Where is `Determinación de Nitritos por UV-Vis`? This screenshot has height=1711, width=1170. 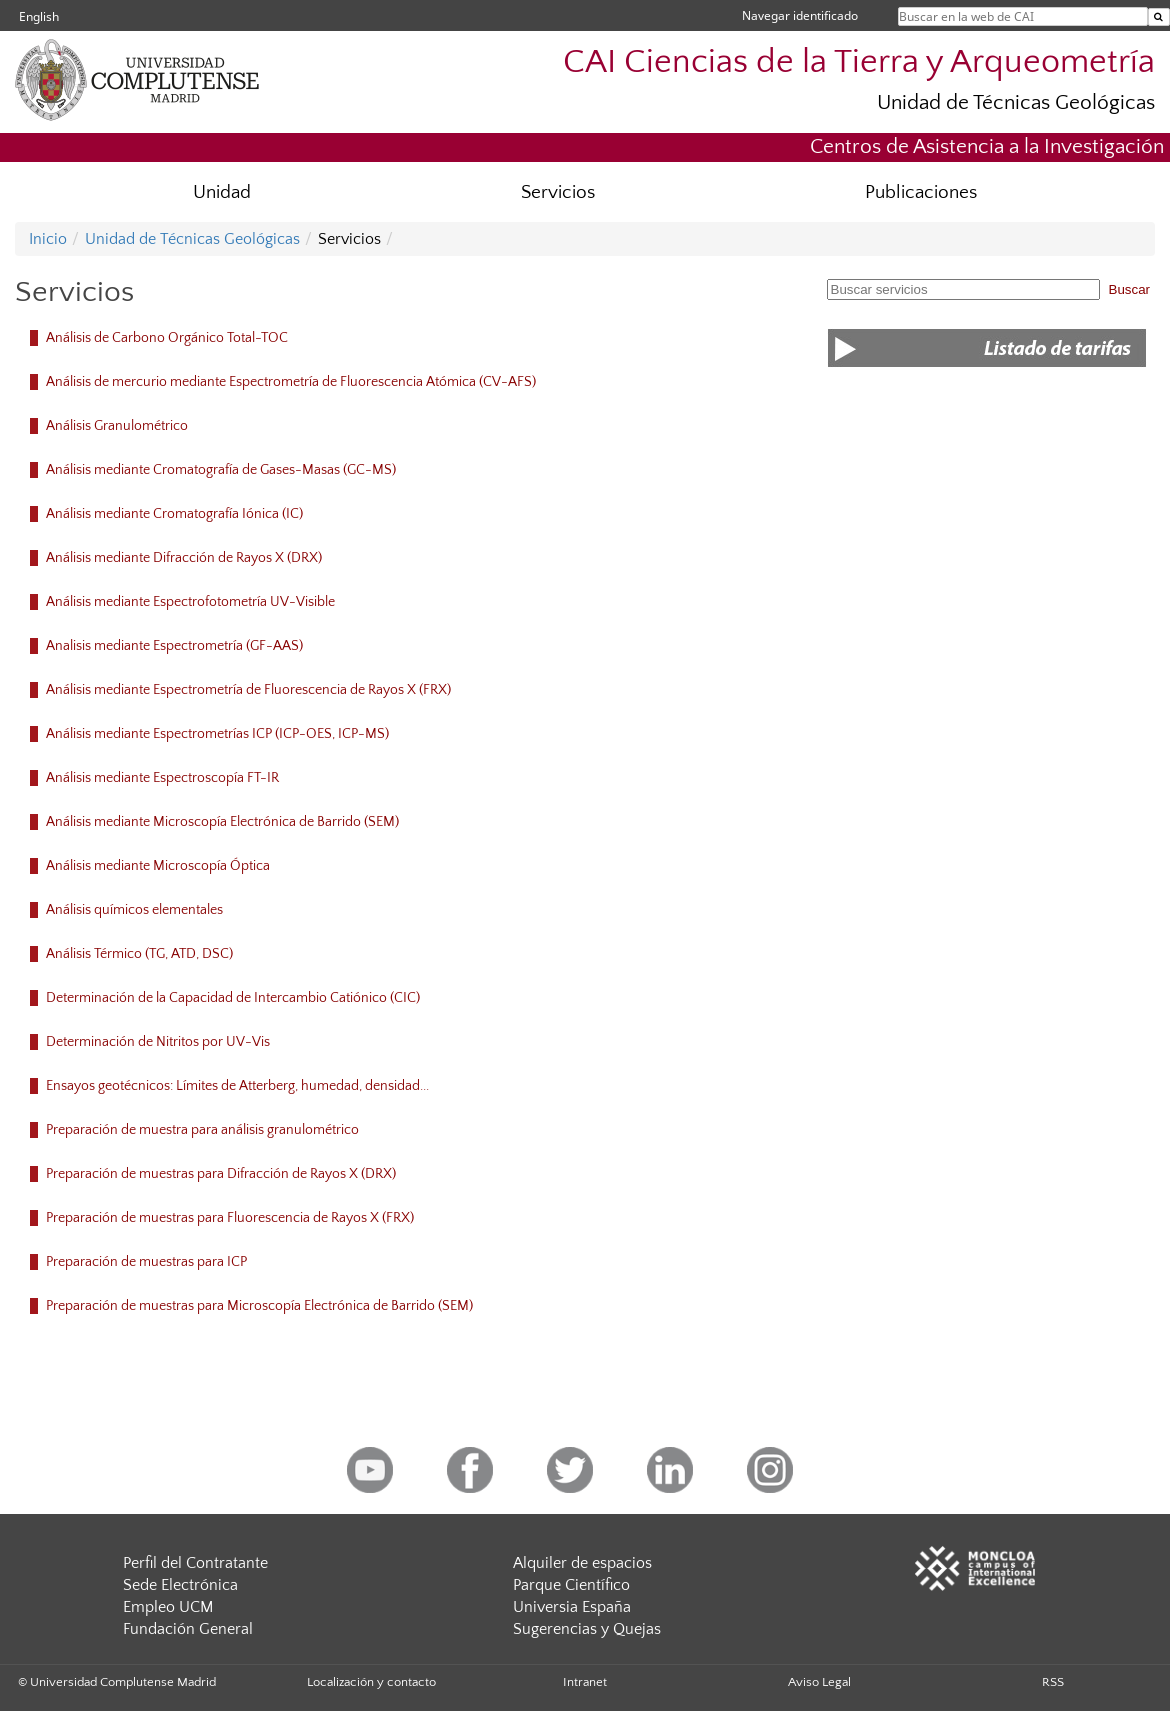
Determinación de Nitritos por UV-Vis is located at coordinates (158, 1042).